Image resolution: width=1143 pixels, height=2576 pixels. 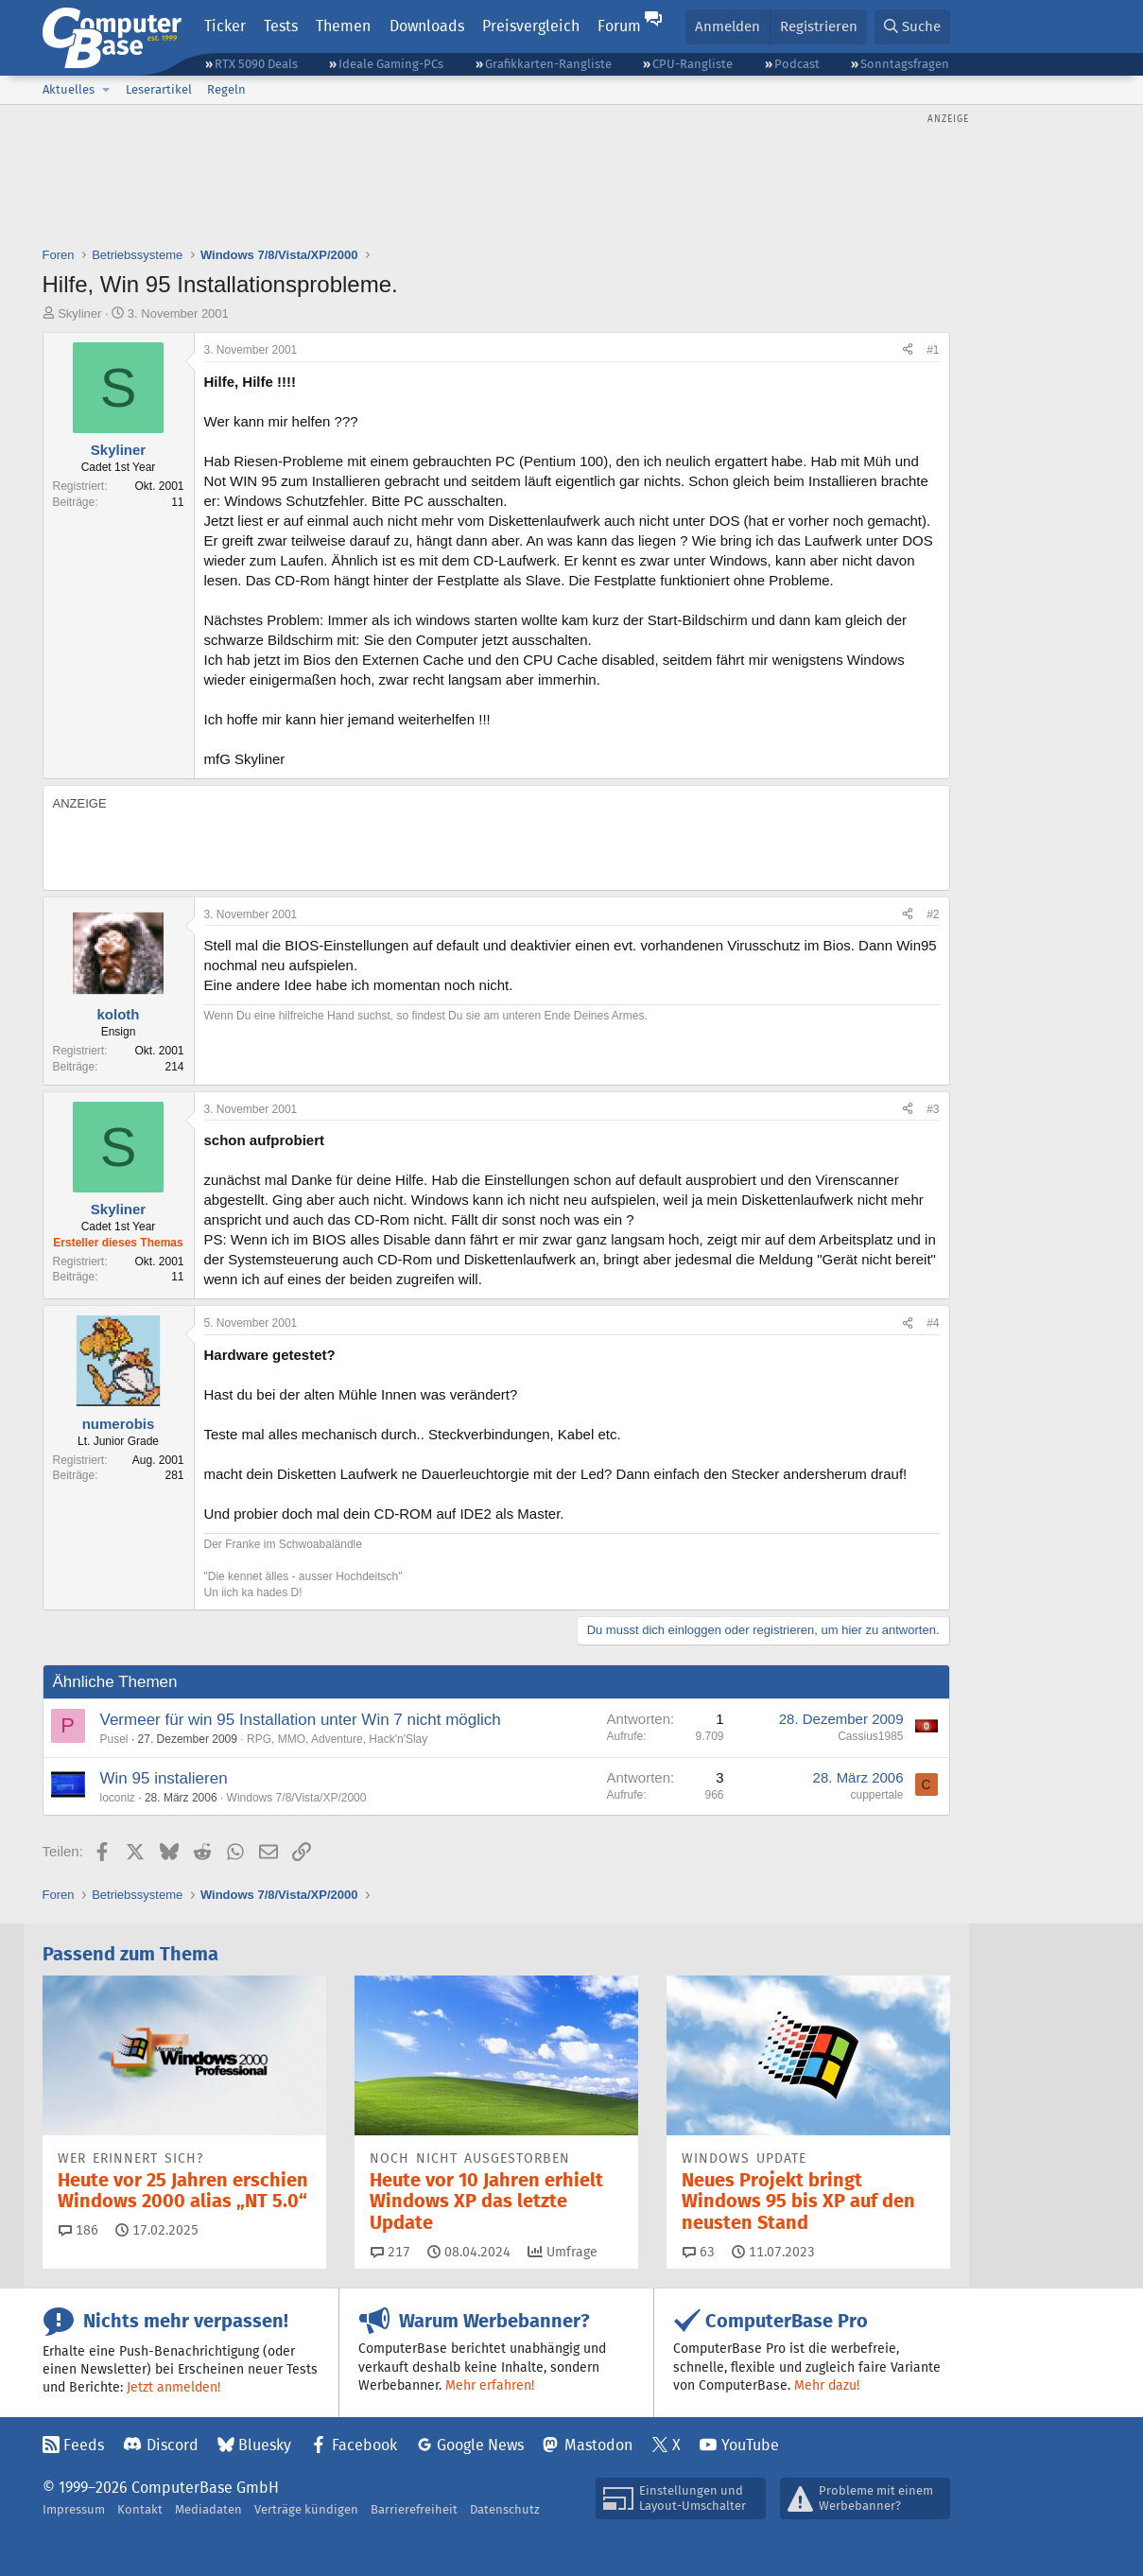 What do you see at coordinates (74, 2509) in the screenshot?
I see `Impressum` at bounding box center [74, 2509].